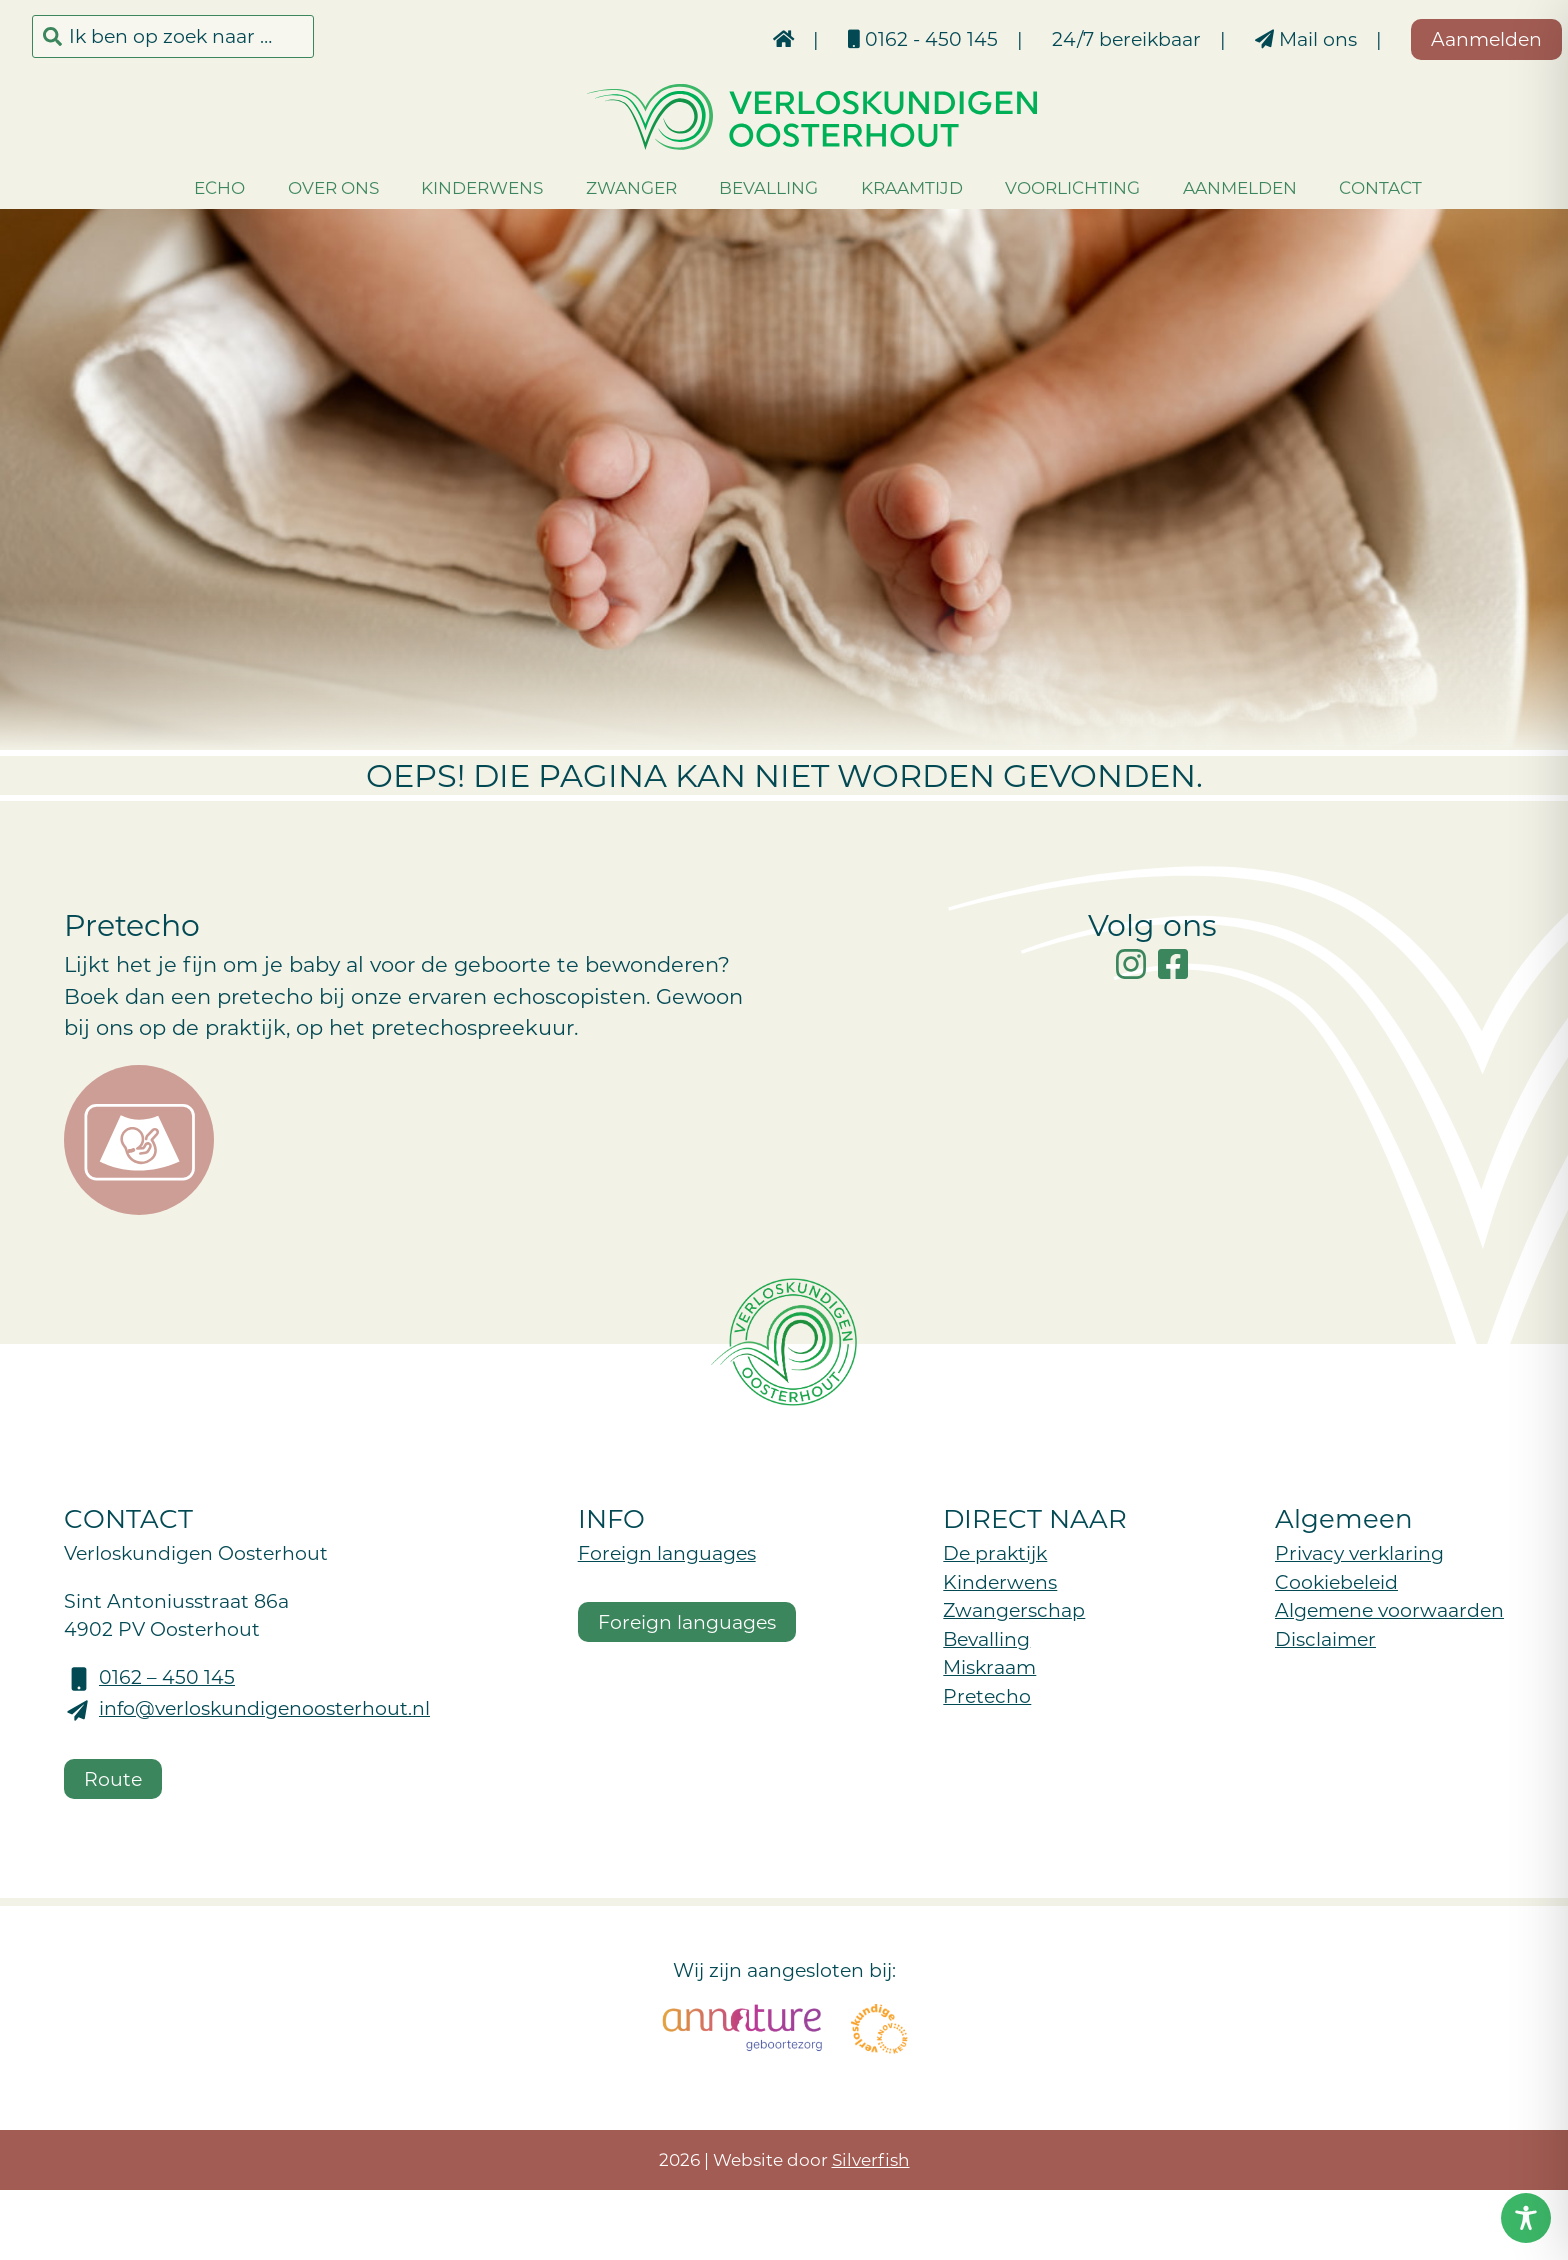 This screenshot has height=2260, width=1568. What do you see at coordinates (1044, 187) in the screenshot?
I see `Voorlichting` at bounding box center [1044, 187].